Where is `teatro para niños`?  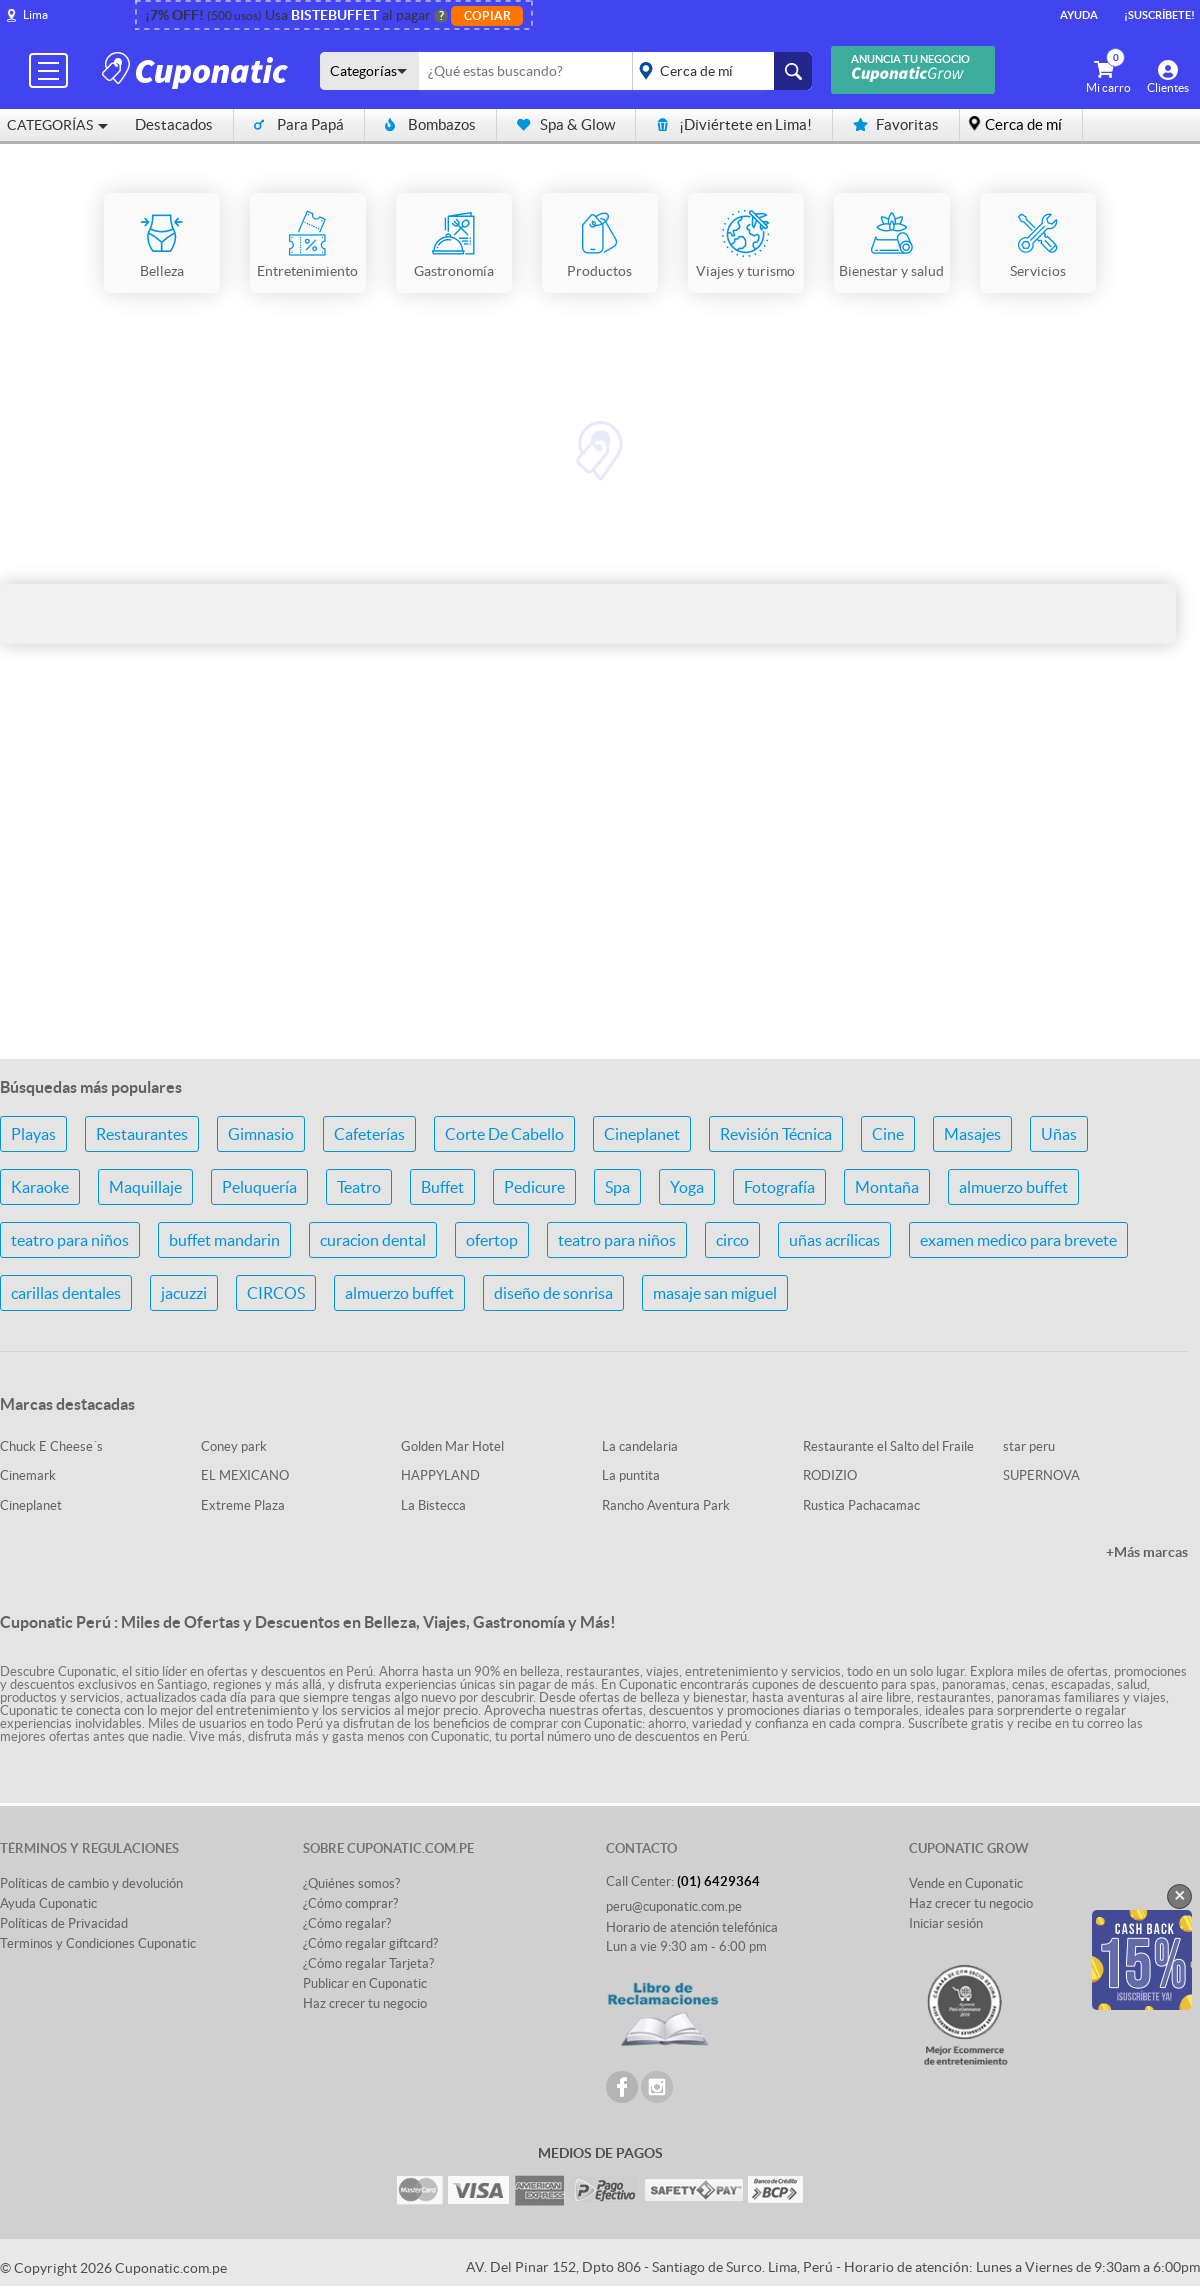 teatro para niños is located at coordinates (70, 1240).